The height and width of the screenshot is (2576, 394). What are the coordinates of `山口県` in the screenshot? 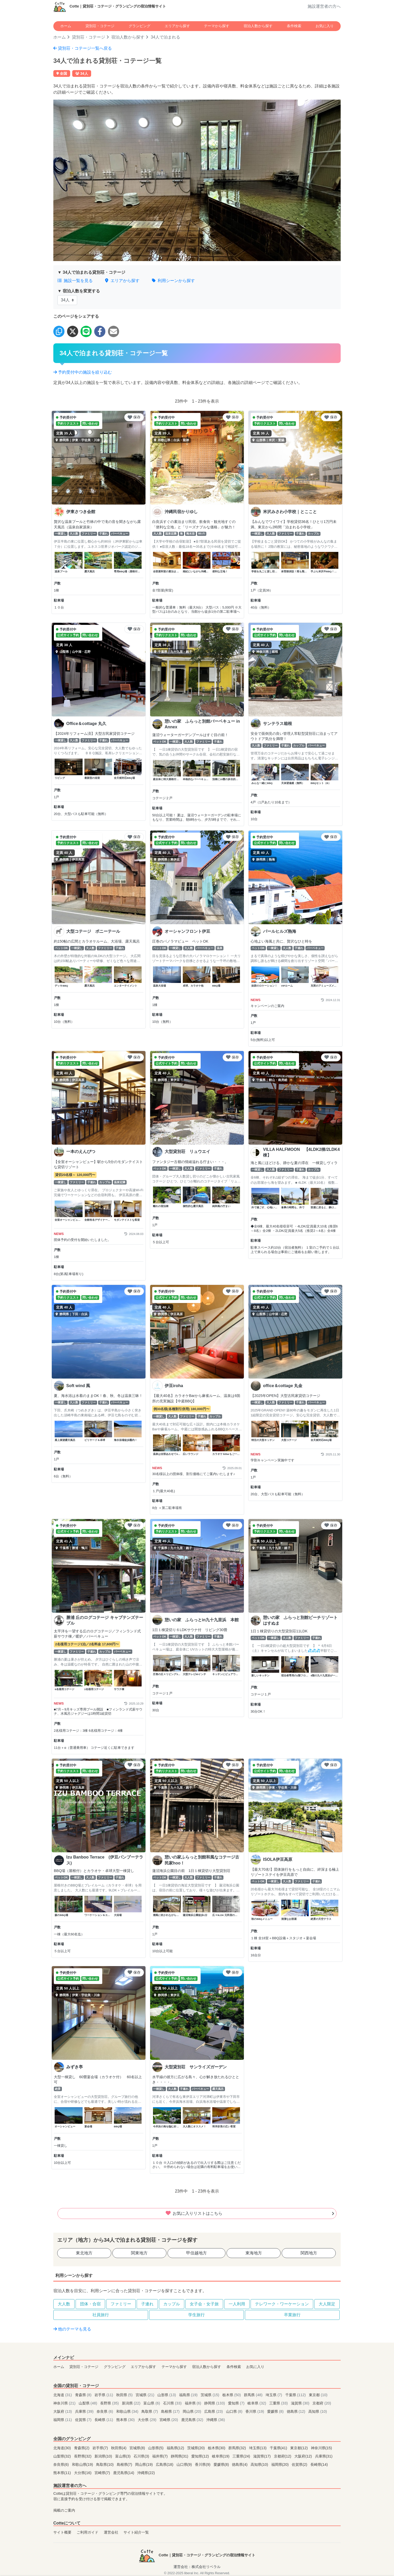 It's located at (235, 2411).